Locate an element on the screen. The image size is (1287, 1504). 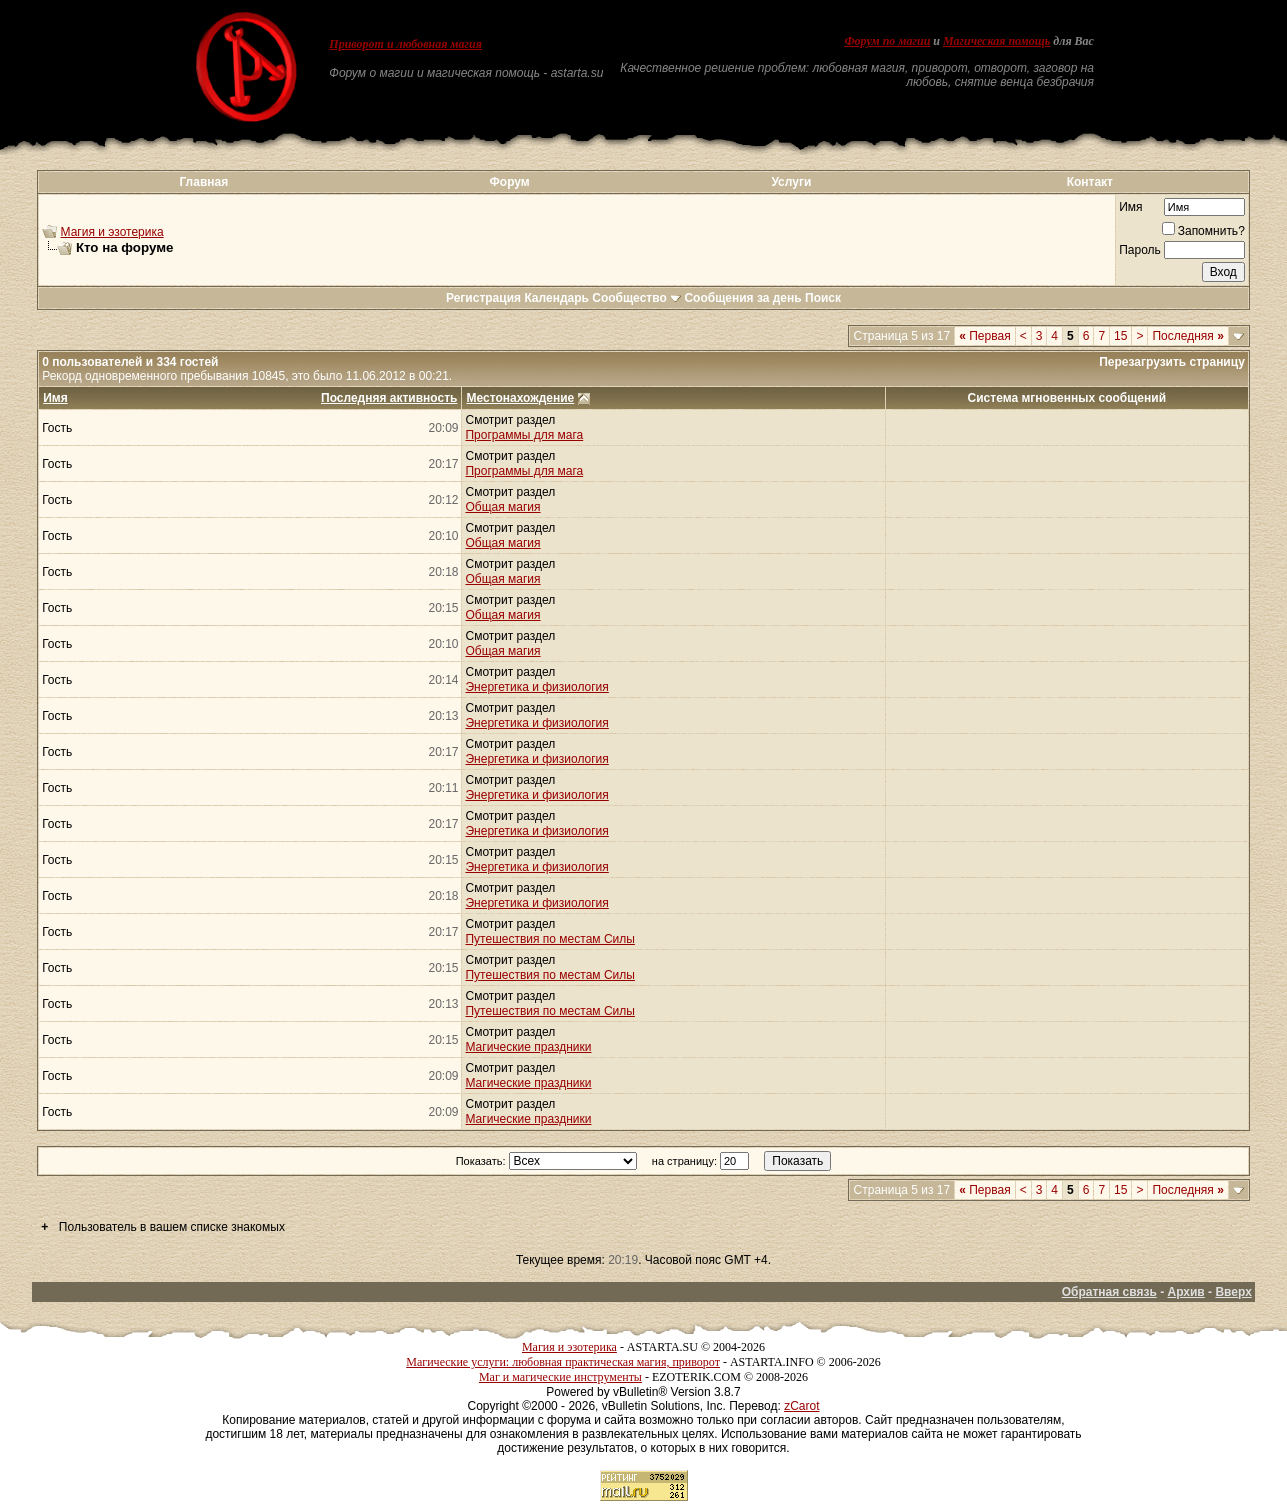
Магические праздники is located at coordinates (528, 1047).